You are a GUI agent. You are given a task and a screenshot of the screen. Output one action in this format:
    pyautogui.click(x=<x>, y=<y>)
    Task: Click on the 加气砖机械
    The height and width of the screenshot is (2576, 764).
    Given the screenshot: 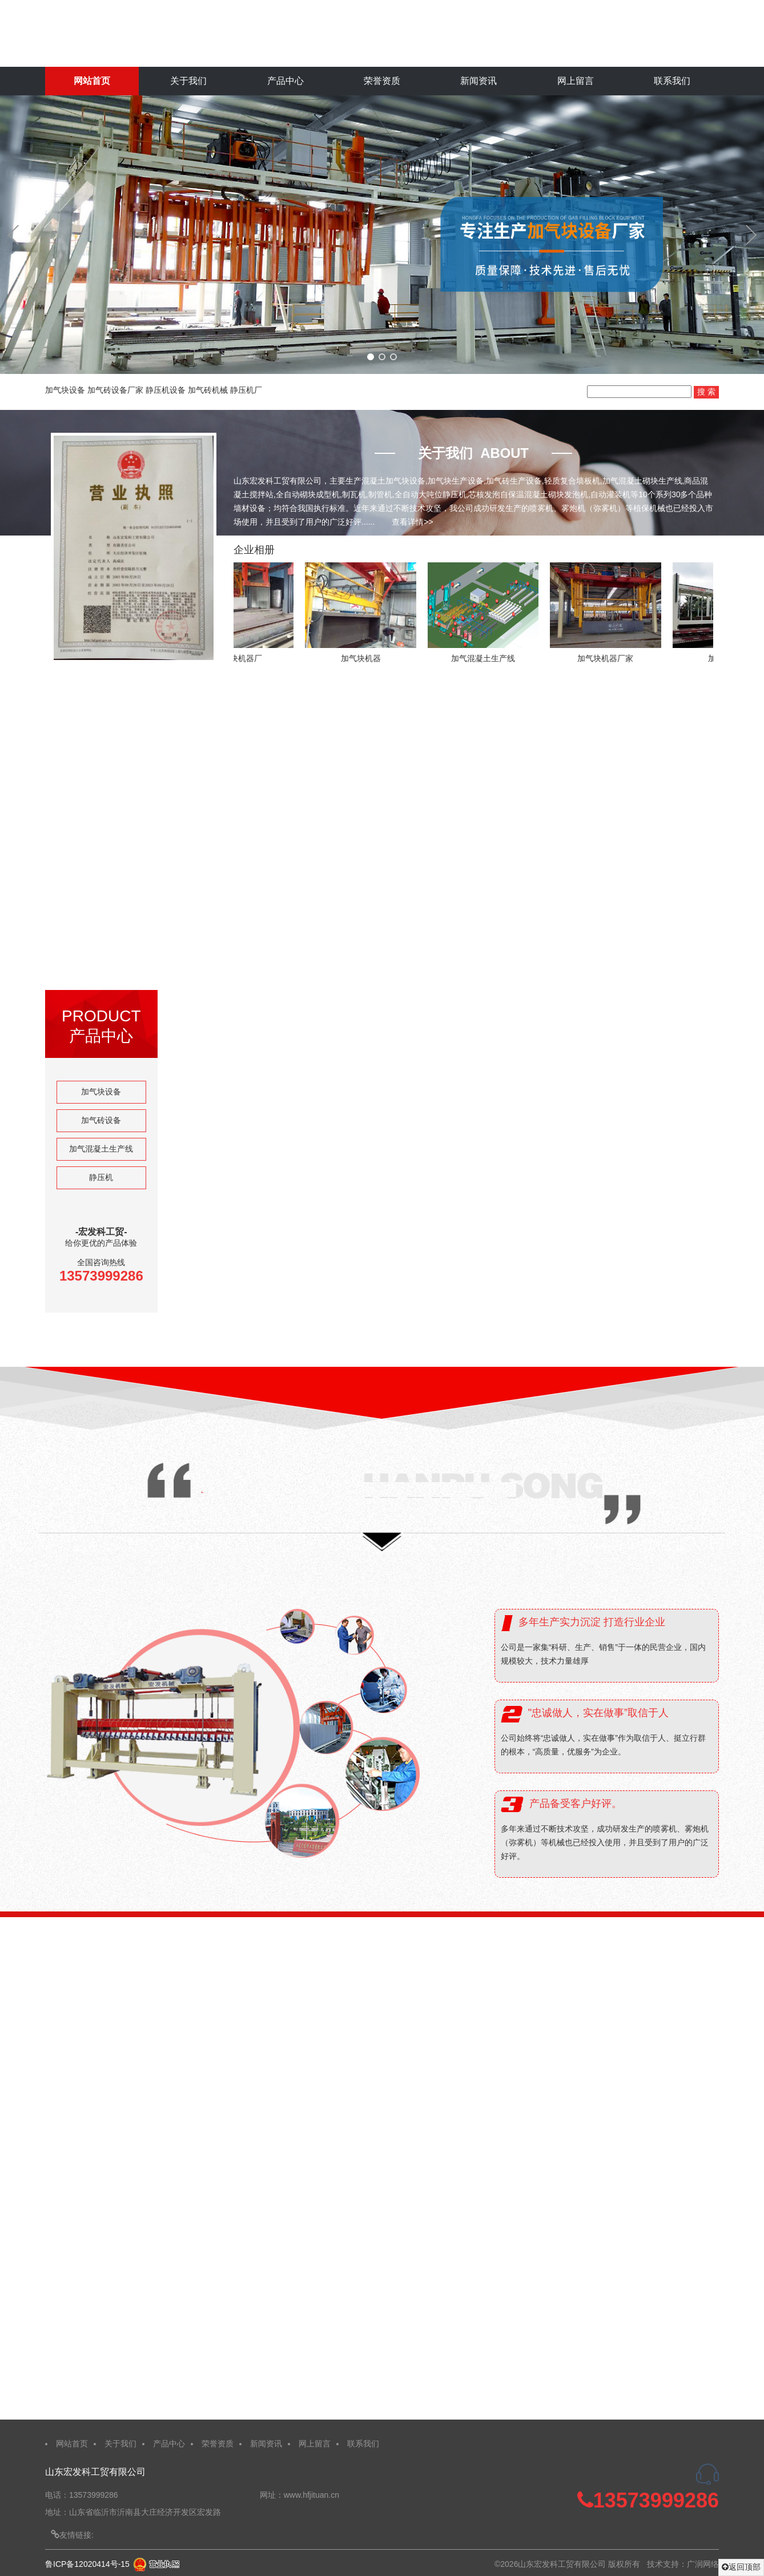 What is the action you would take?
    pyautogui.click(x=208, y=390)
    